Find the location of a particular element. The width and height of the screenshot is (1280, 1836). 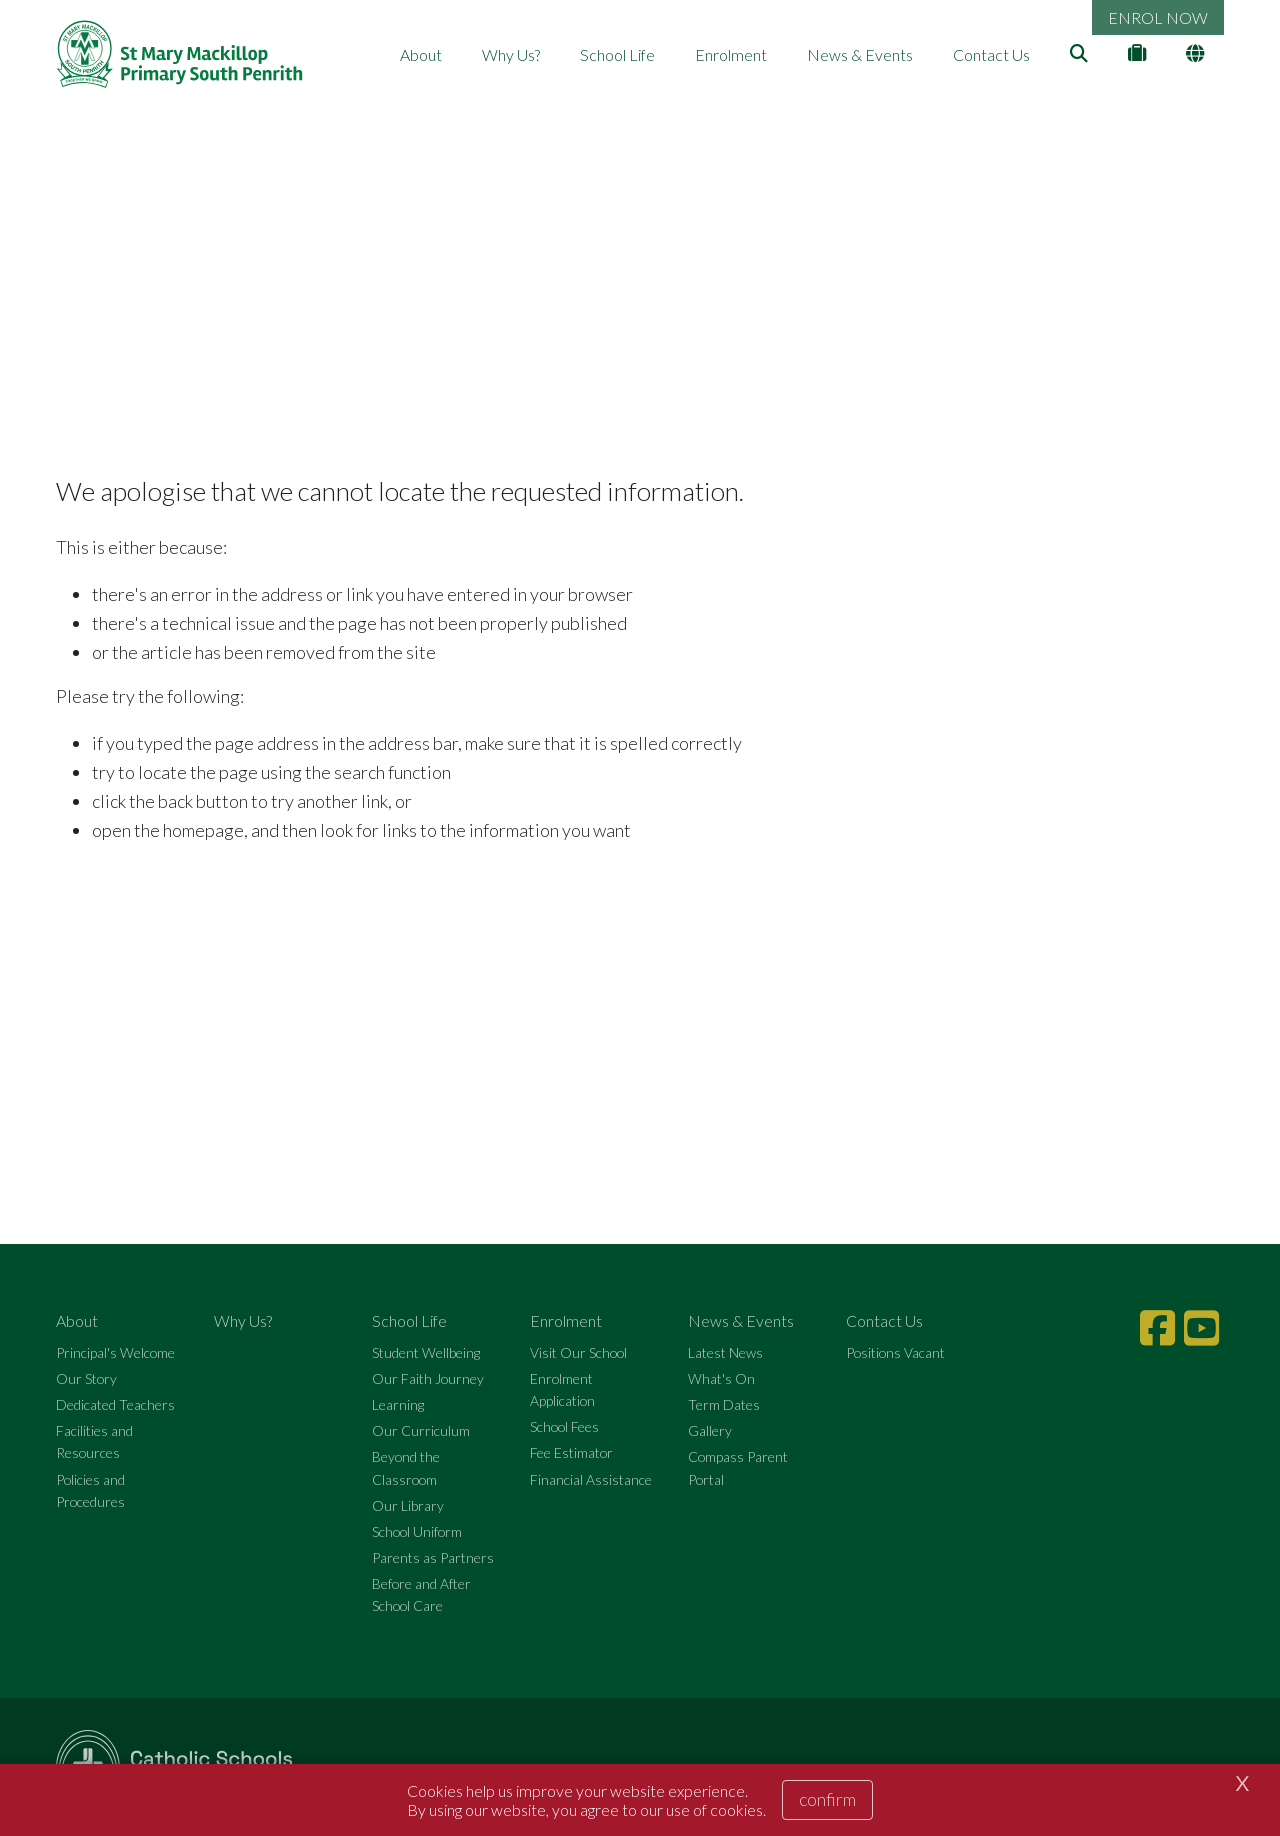

Principal's Welcome is located at coordinates (115, 1352).